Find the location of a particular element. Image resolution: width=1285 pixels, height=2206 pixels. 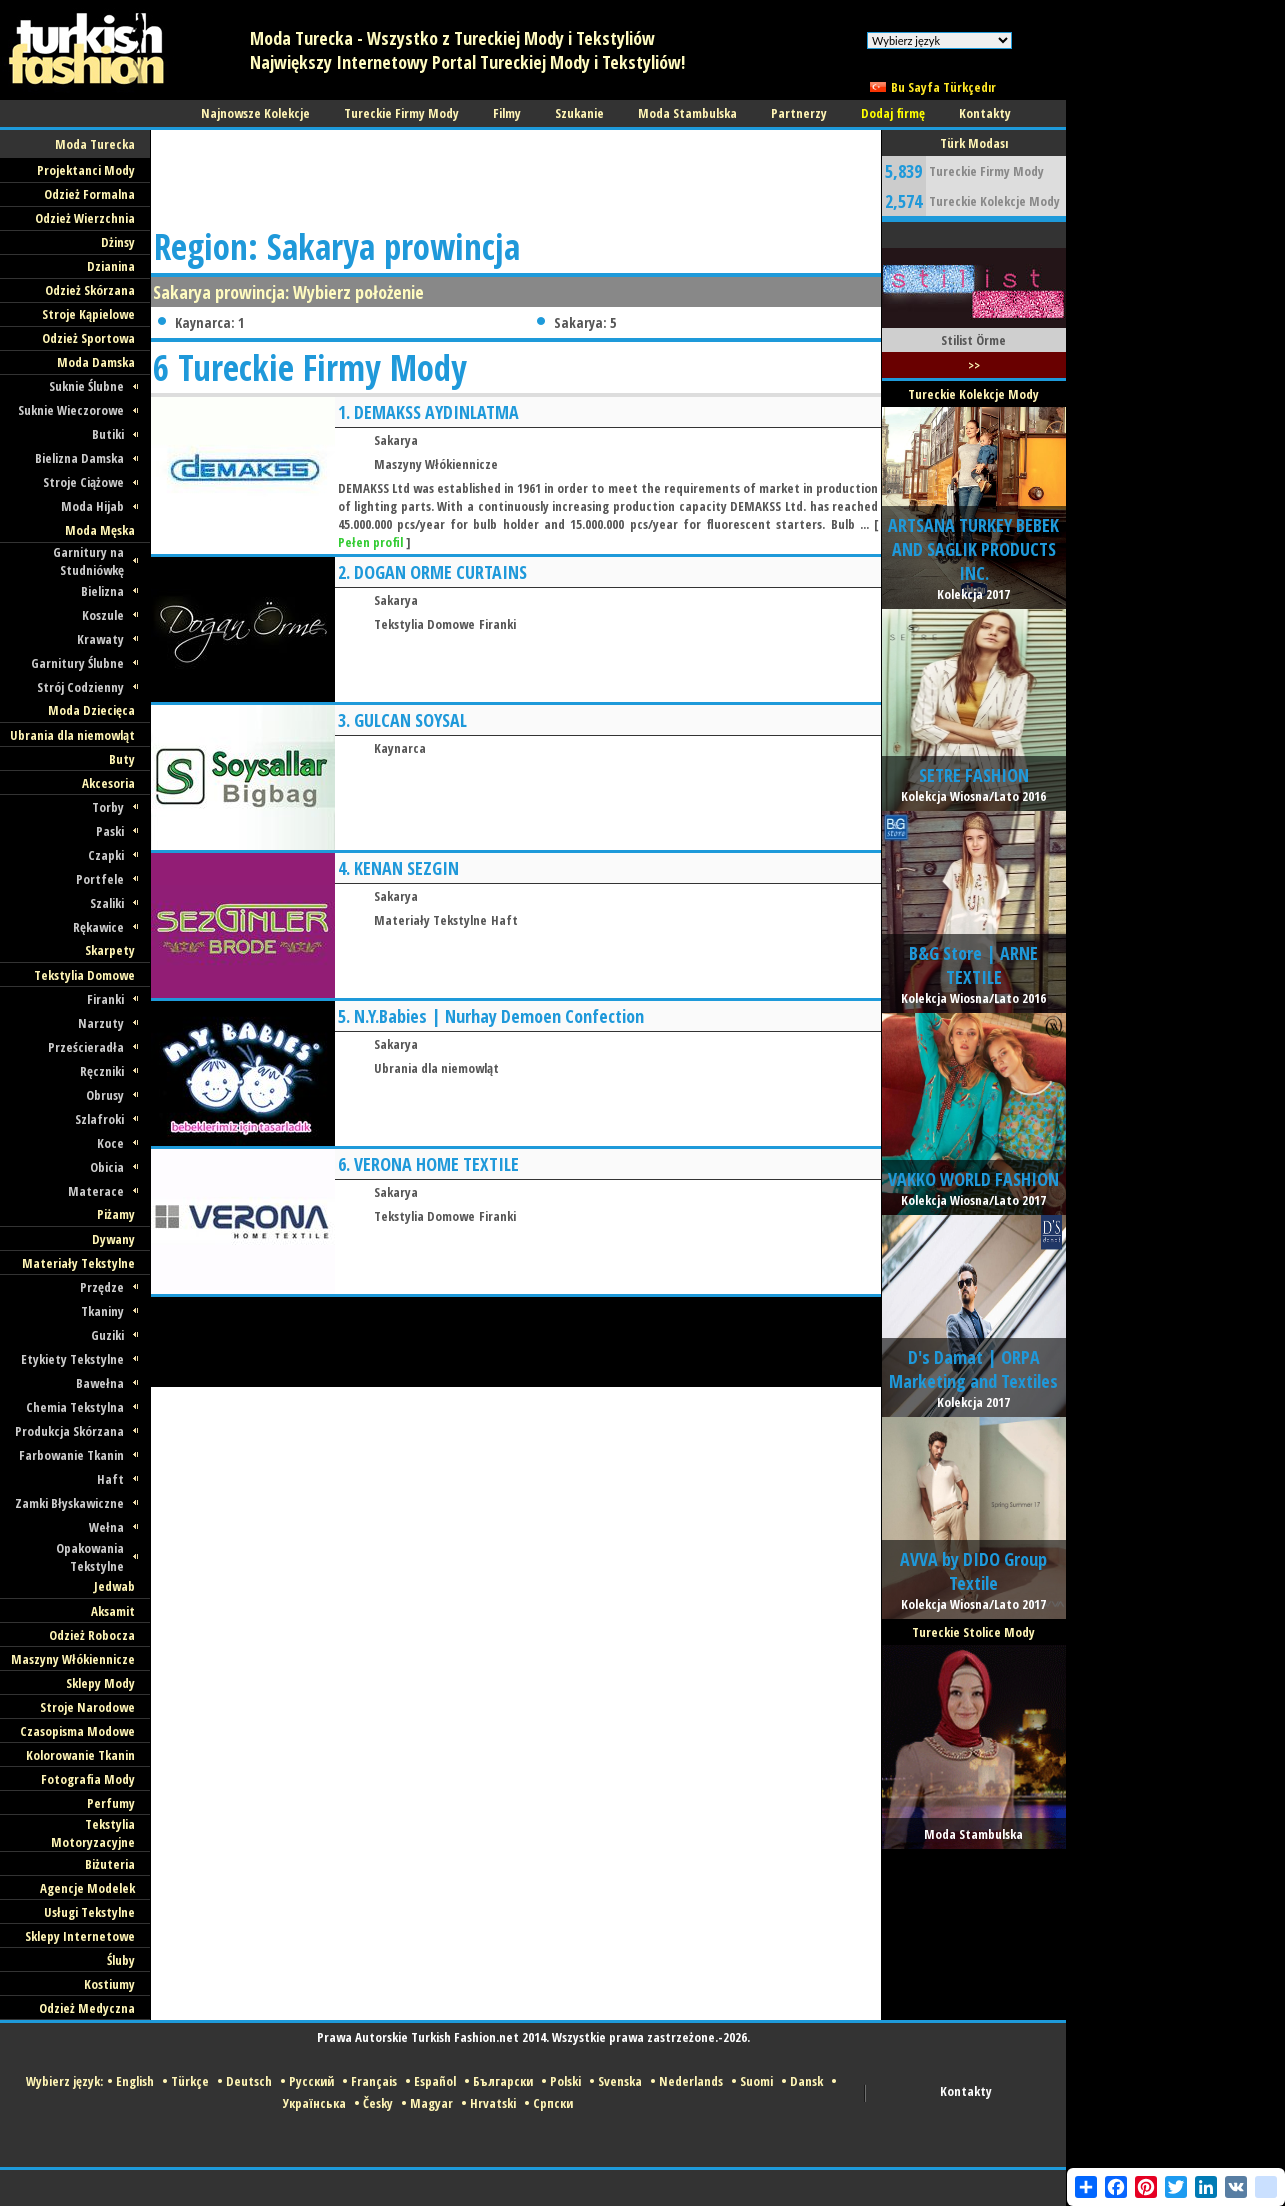

English is located at coordinates (135, 2081).